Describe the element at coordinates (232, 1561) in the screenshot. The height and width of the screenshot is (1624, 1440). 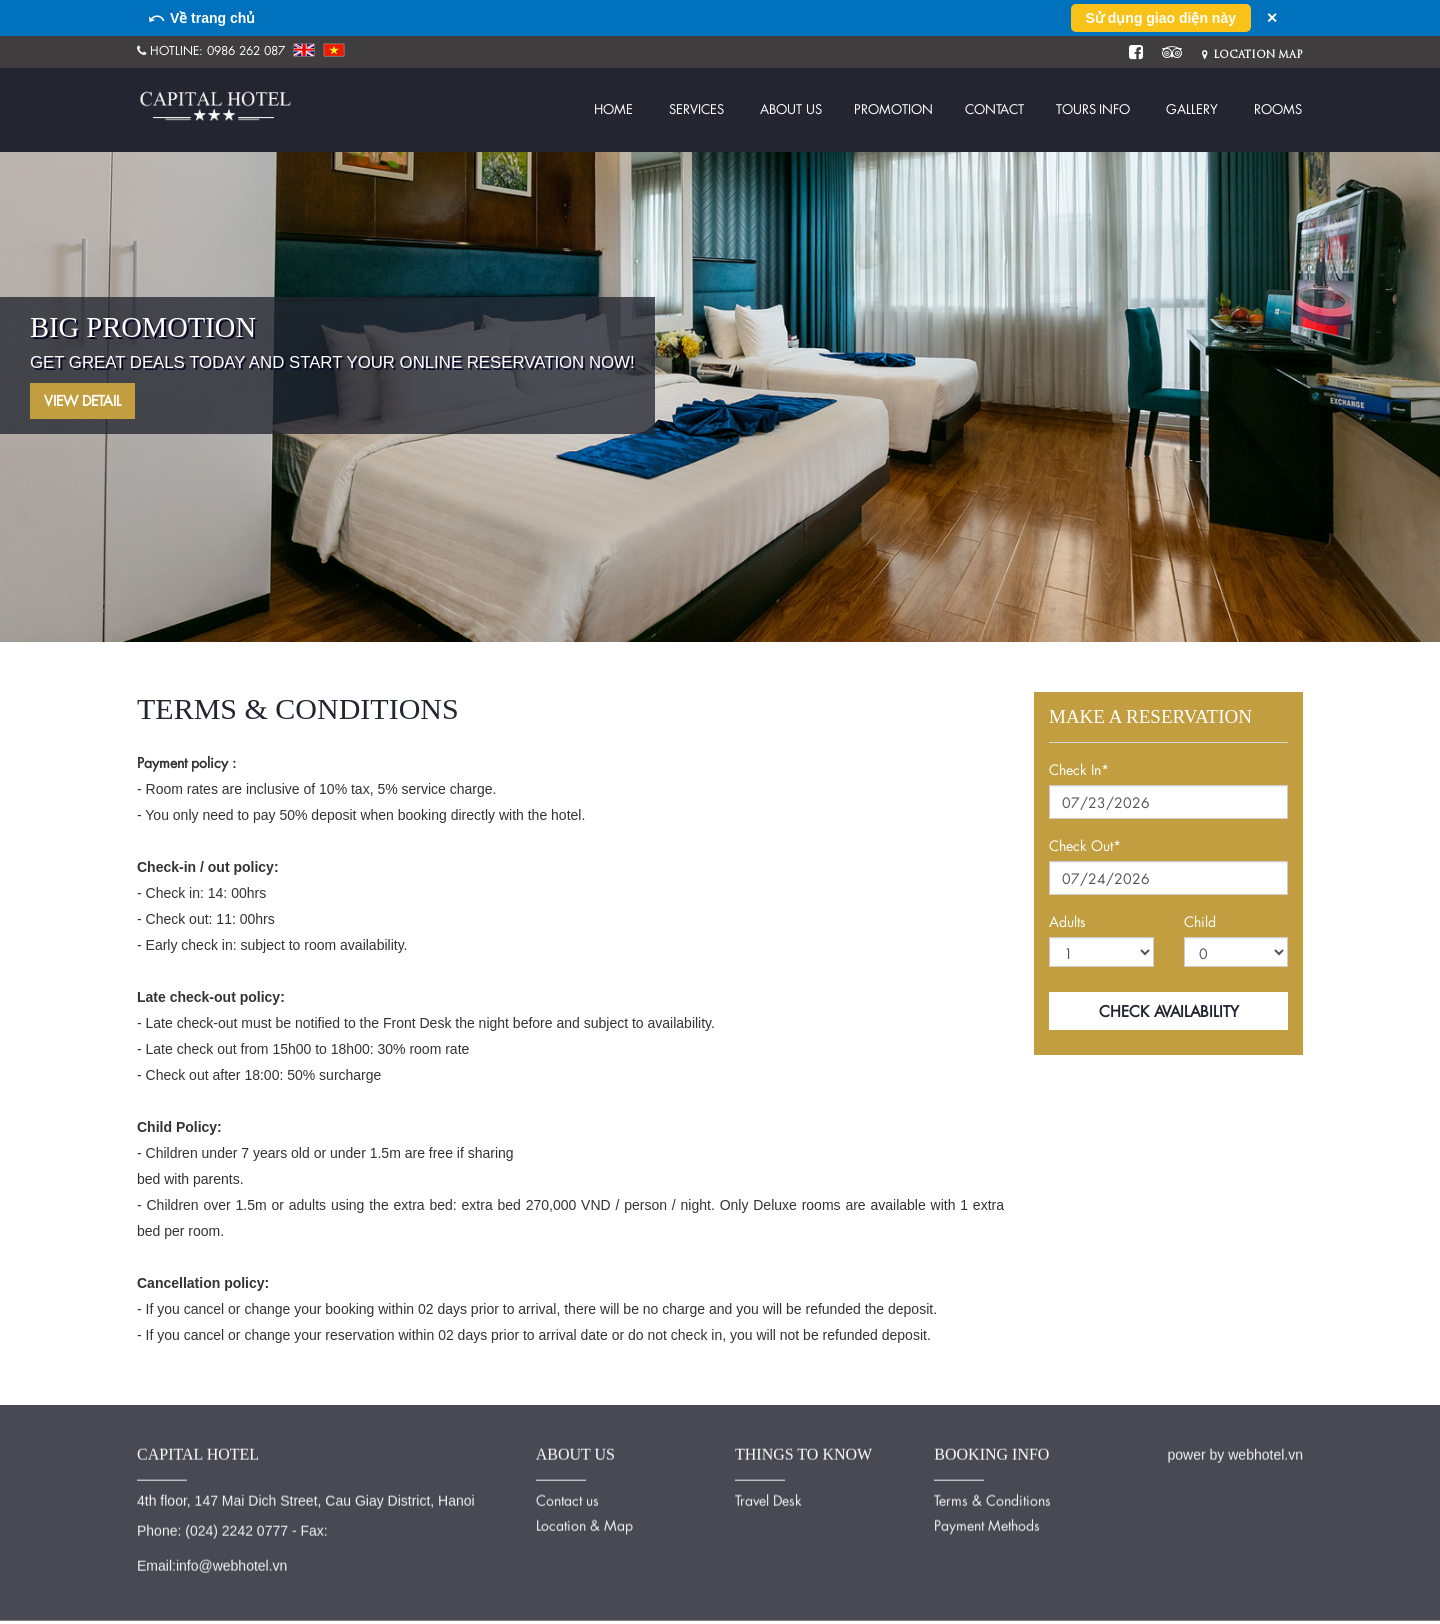
I see `info@webhotel.vn` at that location.